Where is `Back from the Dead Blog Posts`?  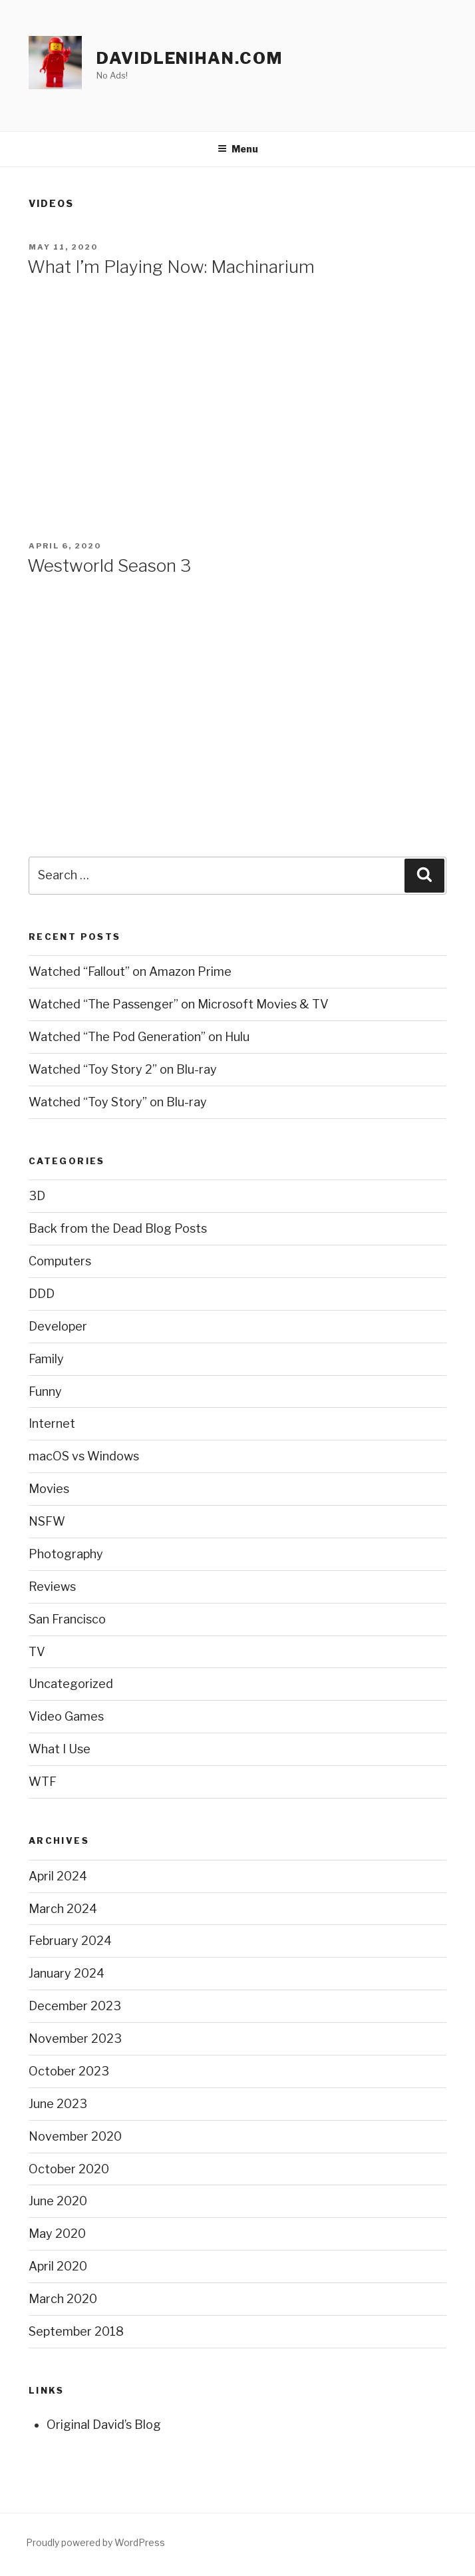
Back from the Dead Blog Posts is located at coordinates (118, 1228).